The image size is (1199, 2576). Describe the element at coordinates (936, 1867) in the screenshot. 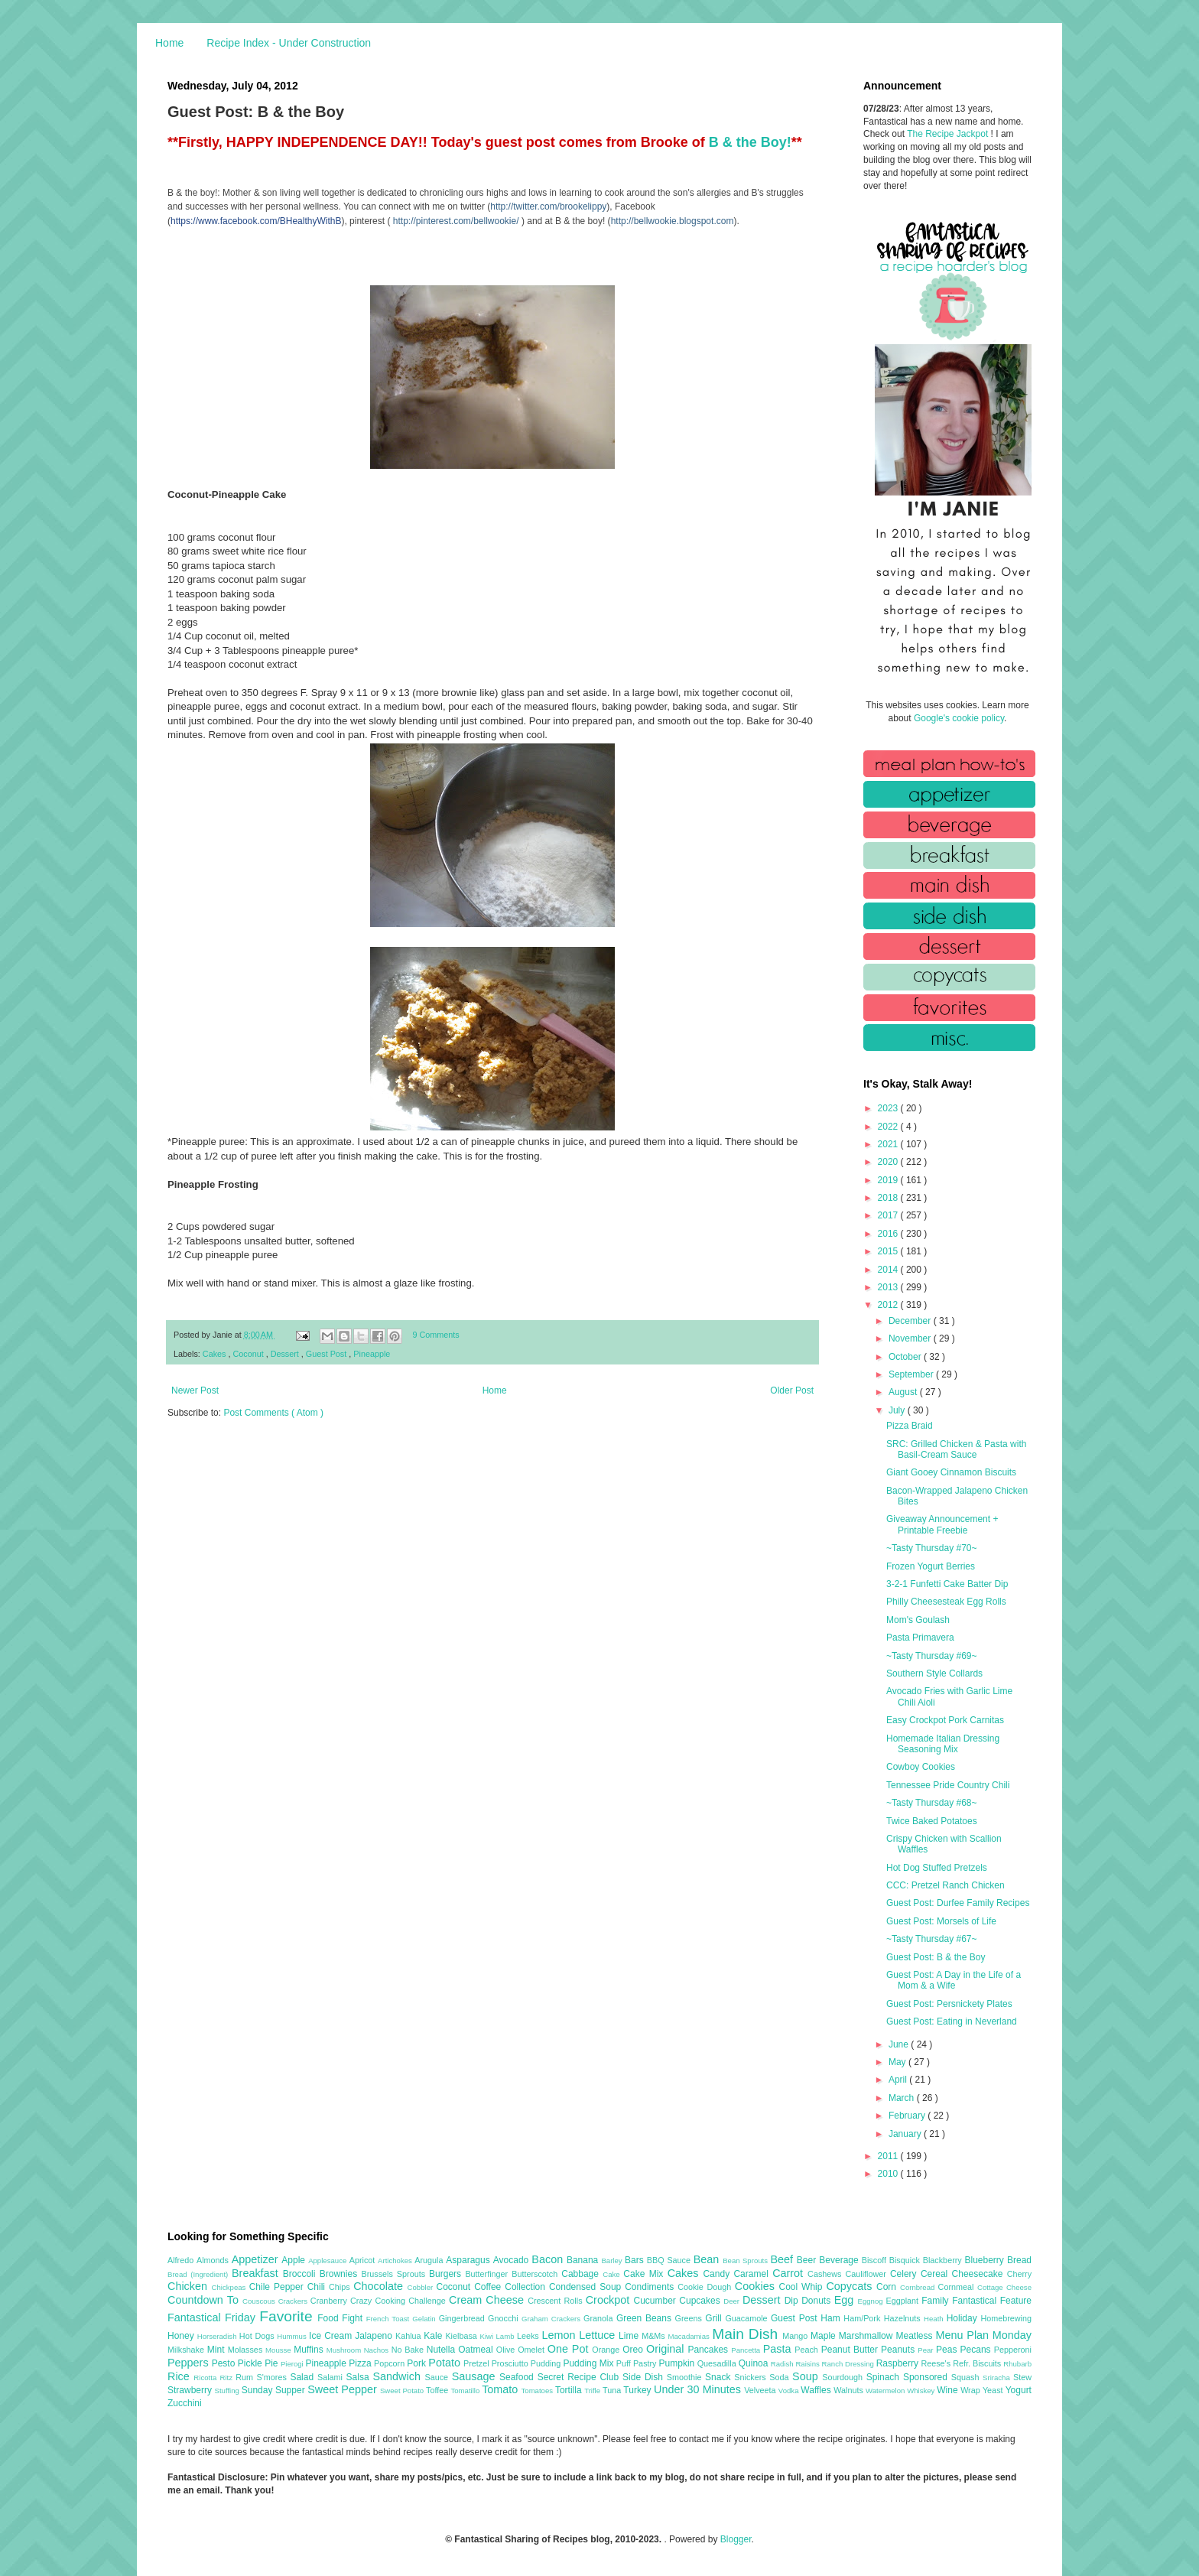

I see `Hot Dog Stuffed Pretzels` at that location.